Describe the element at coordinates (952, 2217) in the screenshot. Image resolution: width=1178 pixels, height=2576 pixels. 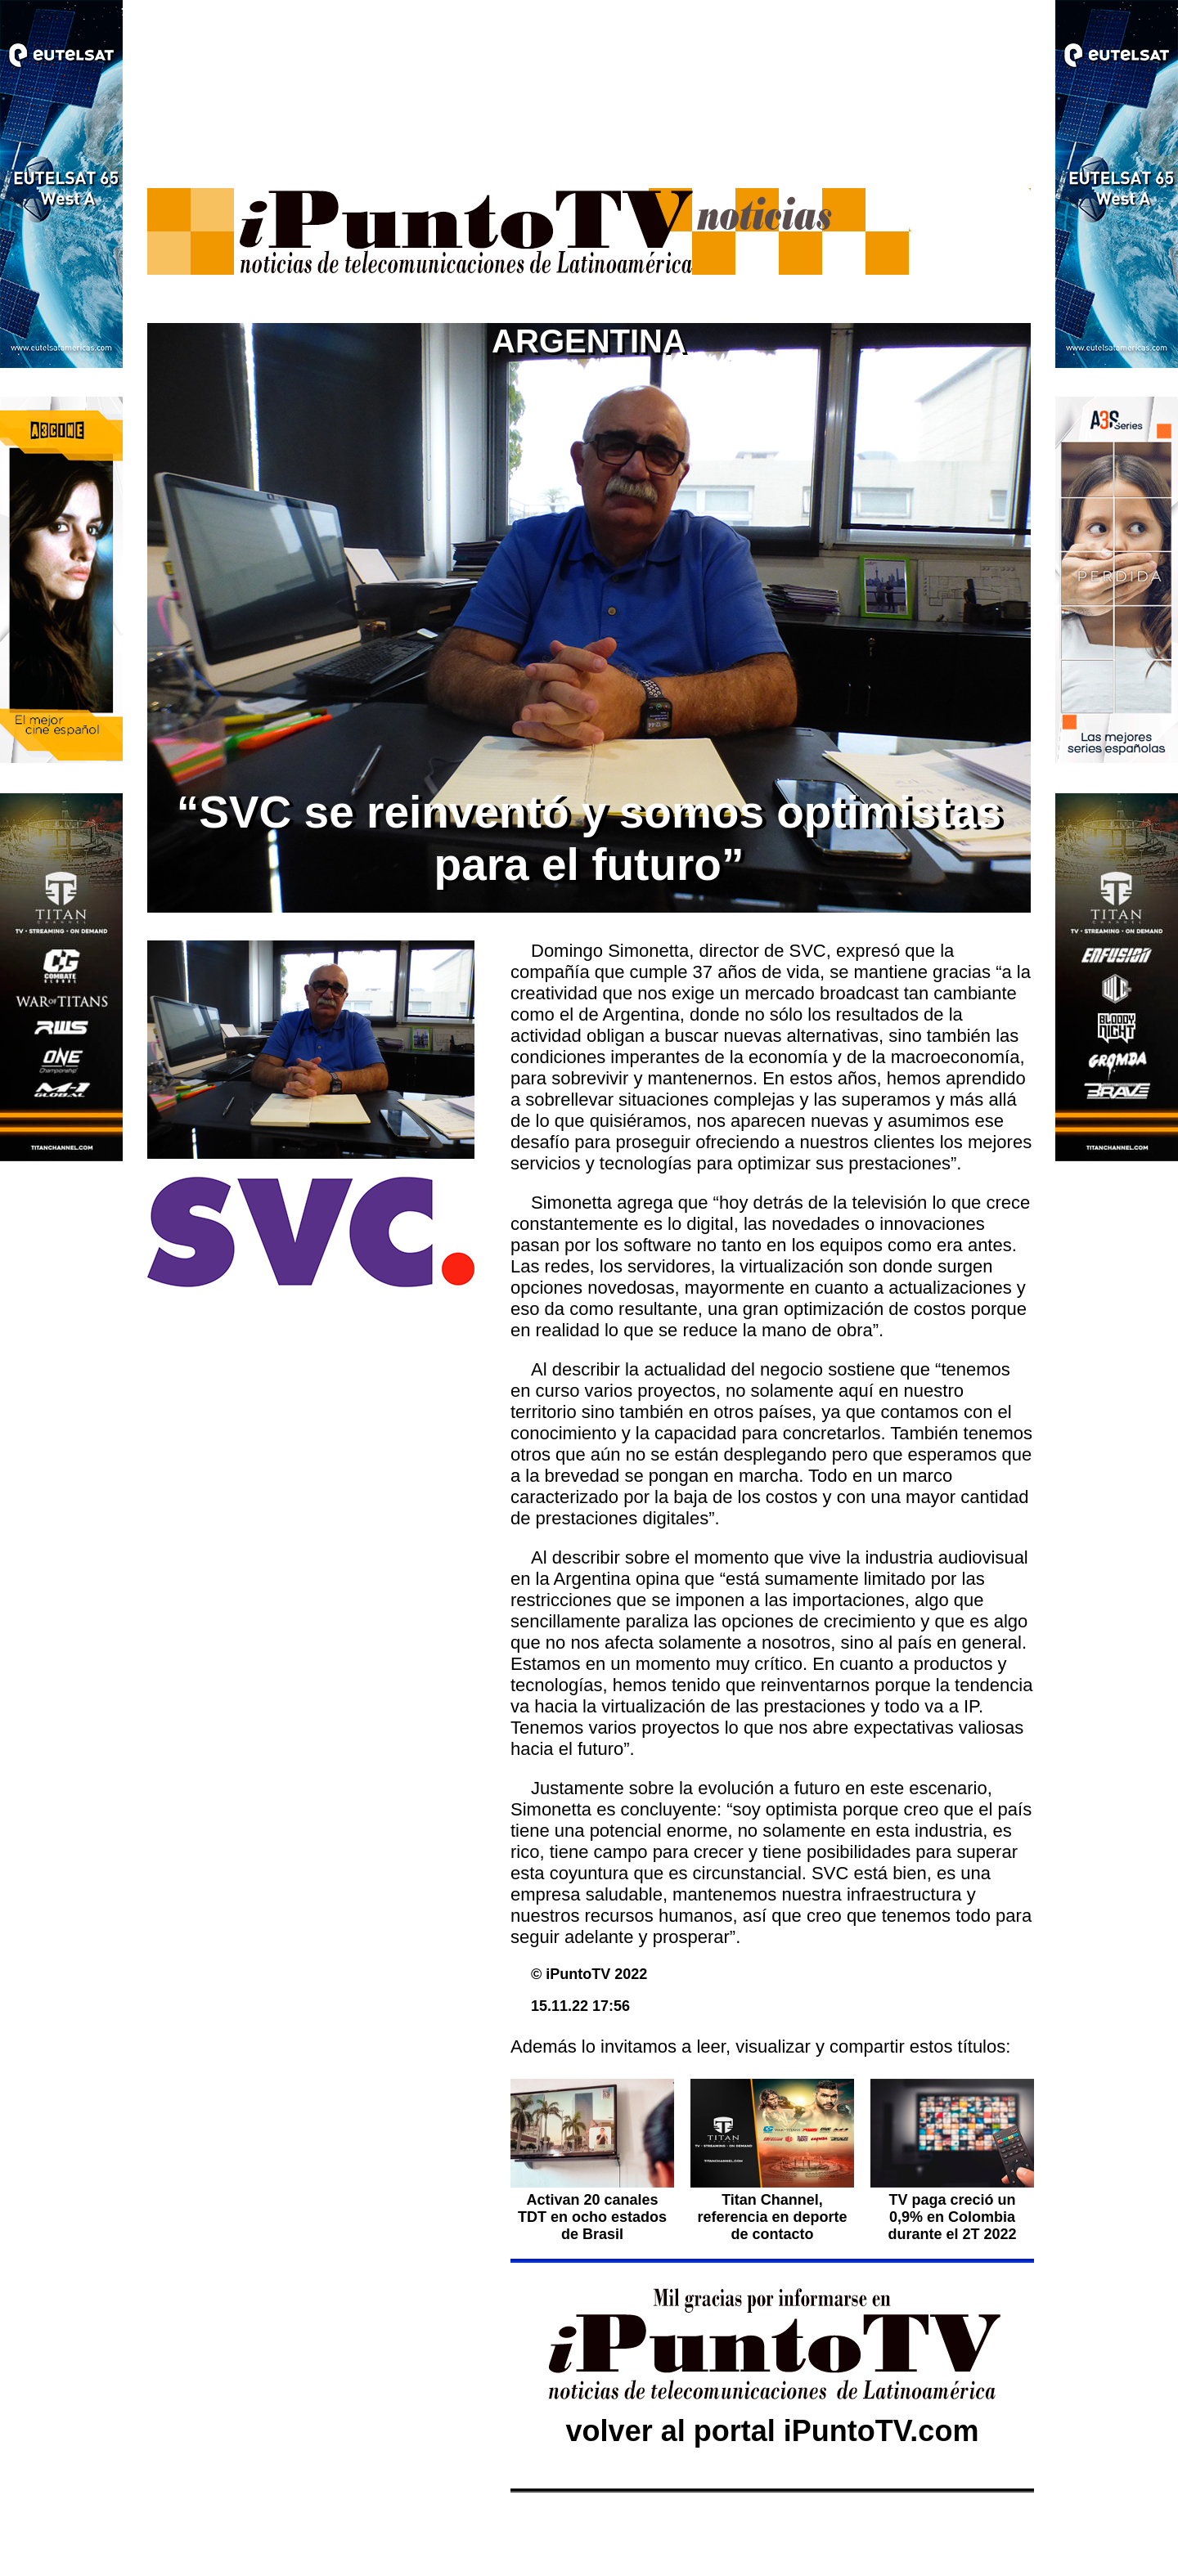
I see `TV paga creció un 0,9% en Colombia durante el 2T 2022` at that location.